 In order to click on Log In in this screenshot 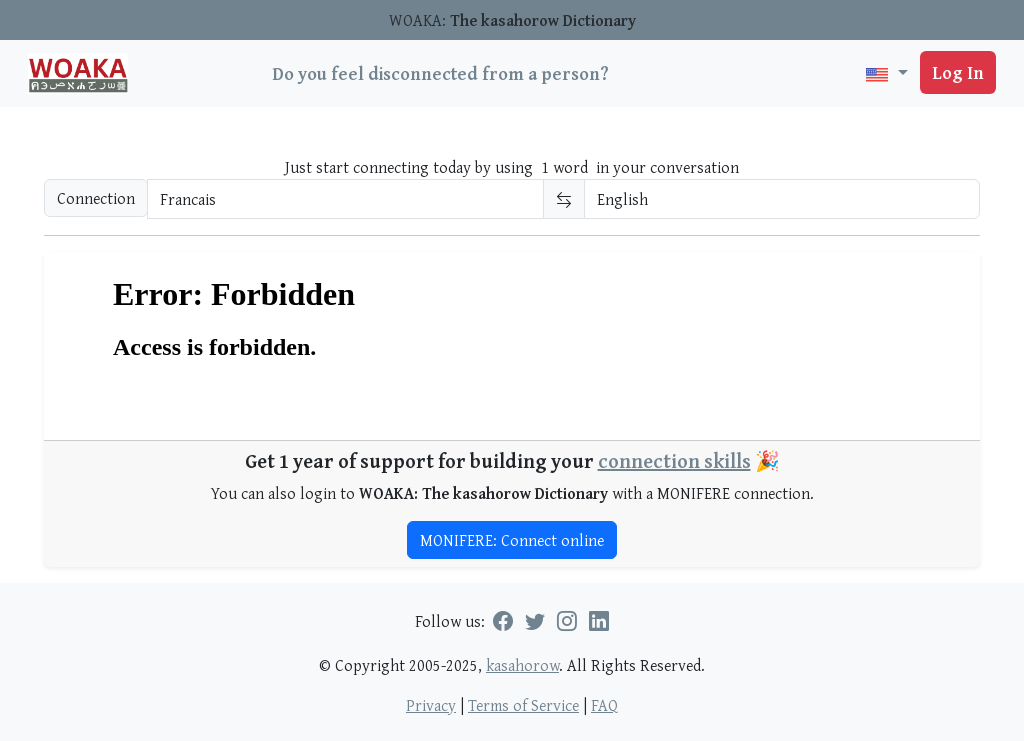, I will do `click(958, 72)`.